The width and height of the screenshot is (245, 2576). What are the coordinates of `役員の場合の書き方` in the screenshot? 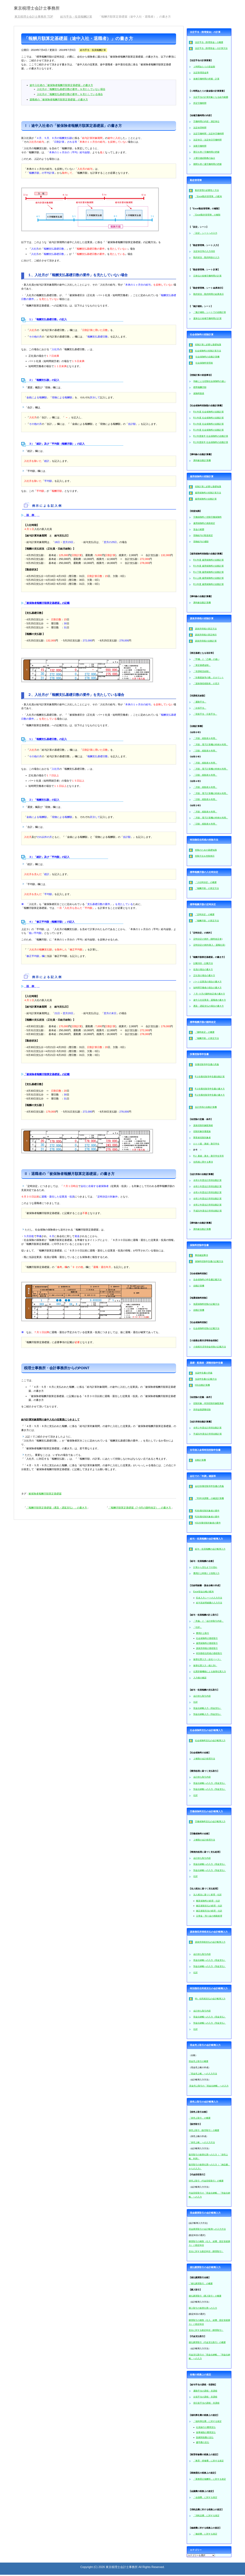 It's located at (203, 970).